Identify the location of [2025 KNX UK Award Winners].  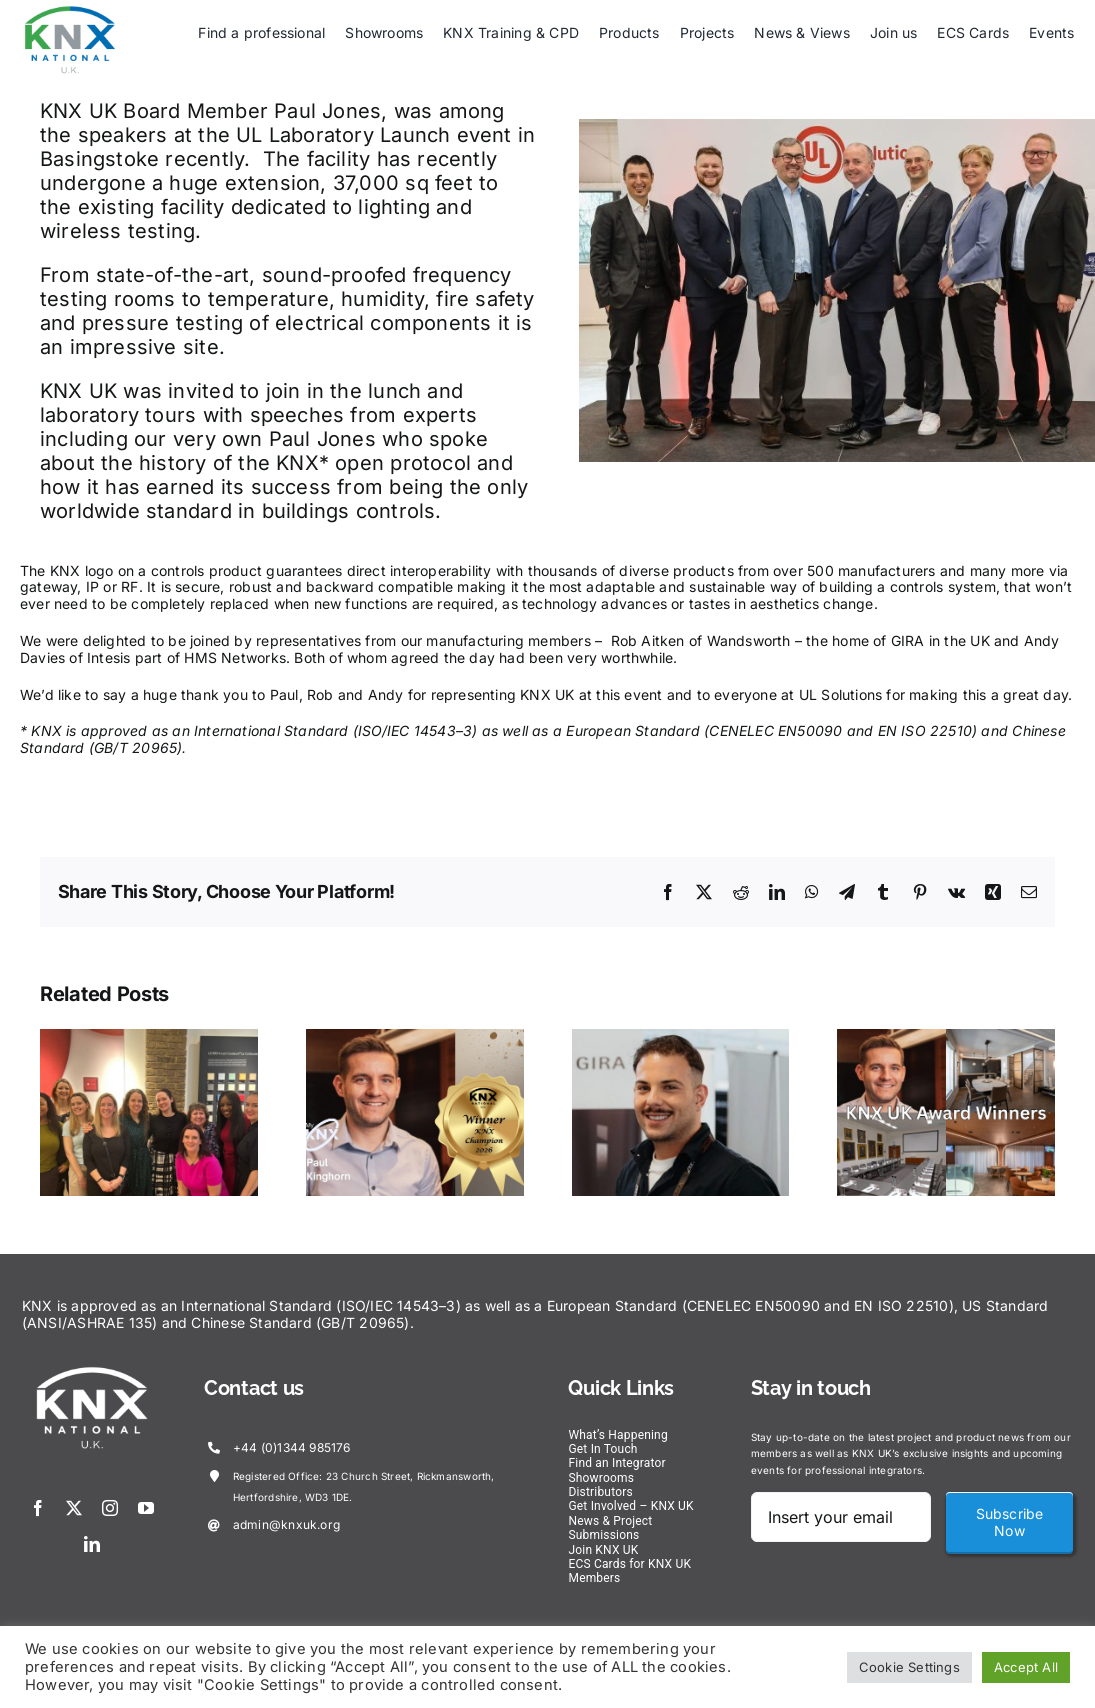
(946, 1037).